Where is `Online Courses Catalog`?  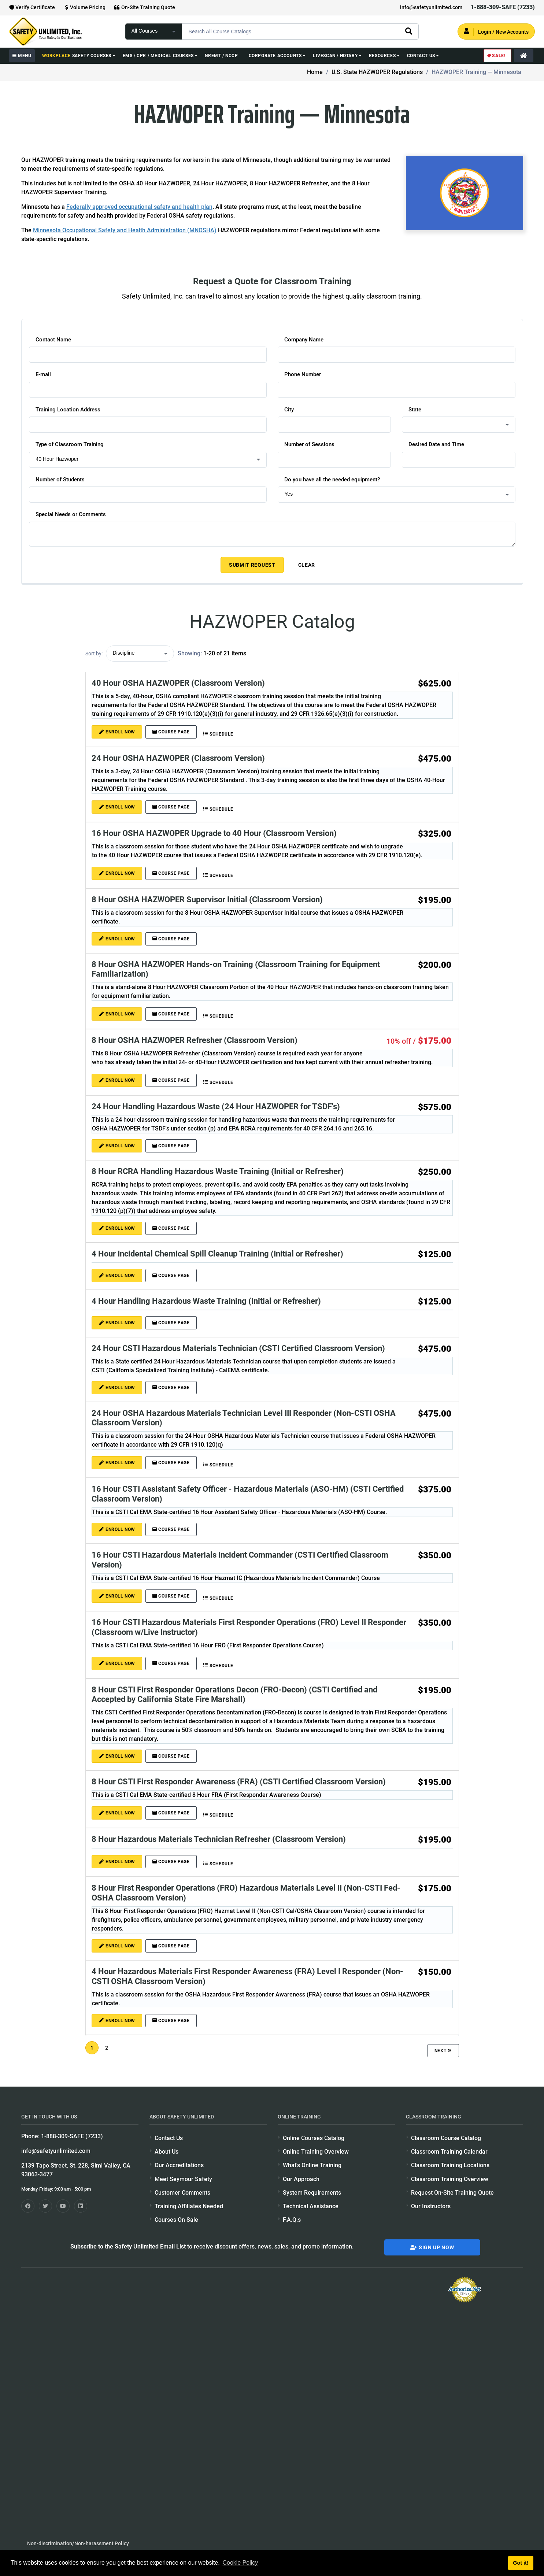
Online Courses Catalog is located at coordinates (313, 2138).